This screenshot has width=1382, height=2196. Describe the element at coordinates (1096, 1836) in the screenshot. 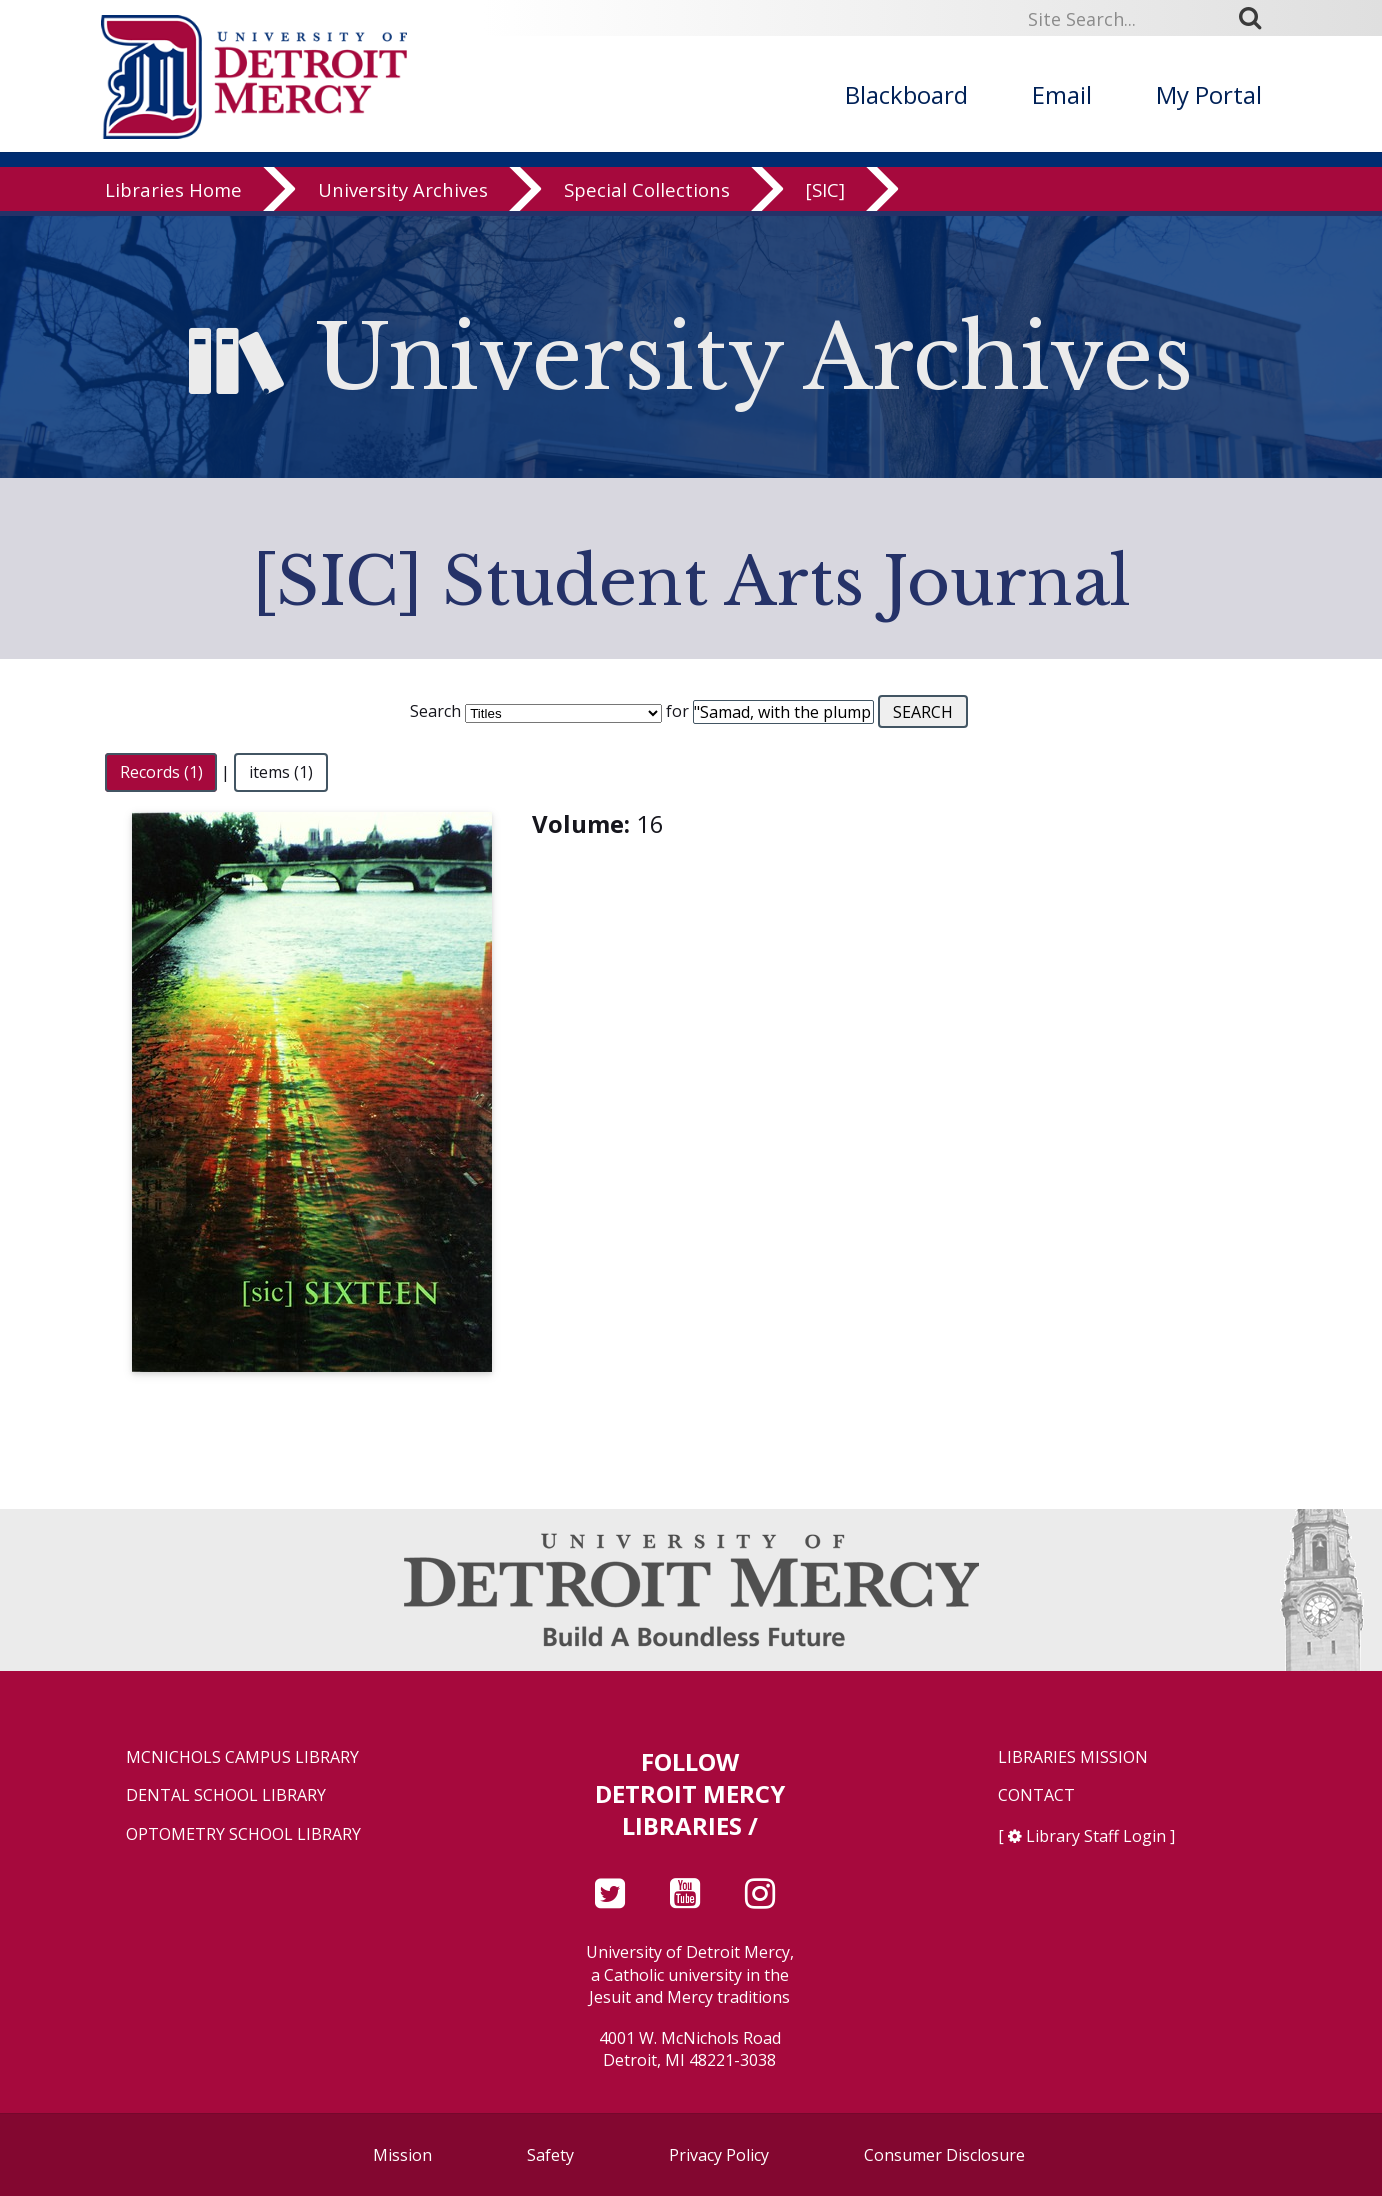

I see `Library Staff Login` at that location.